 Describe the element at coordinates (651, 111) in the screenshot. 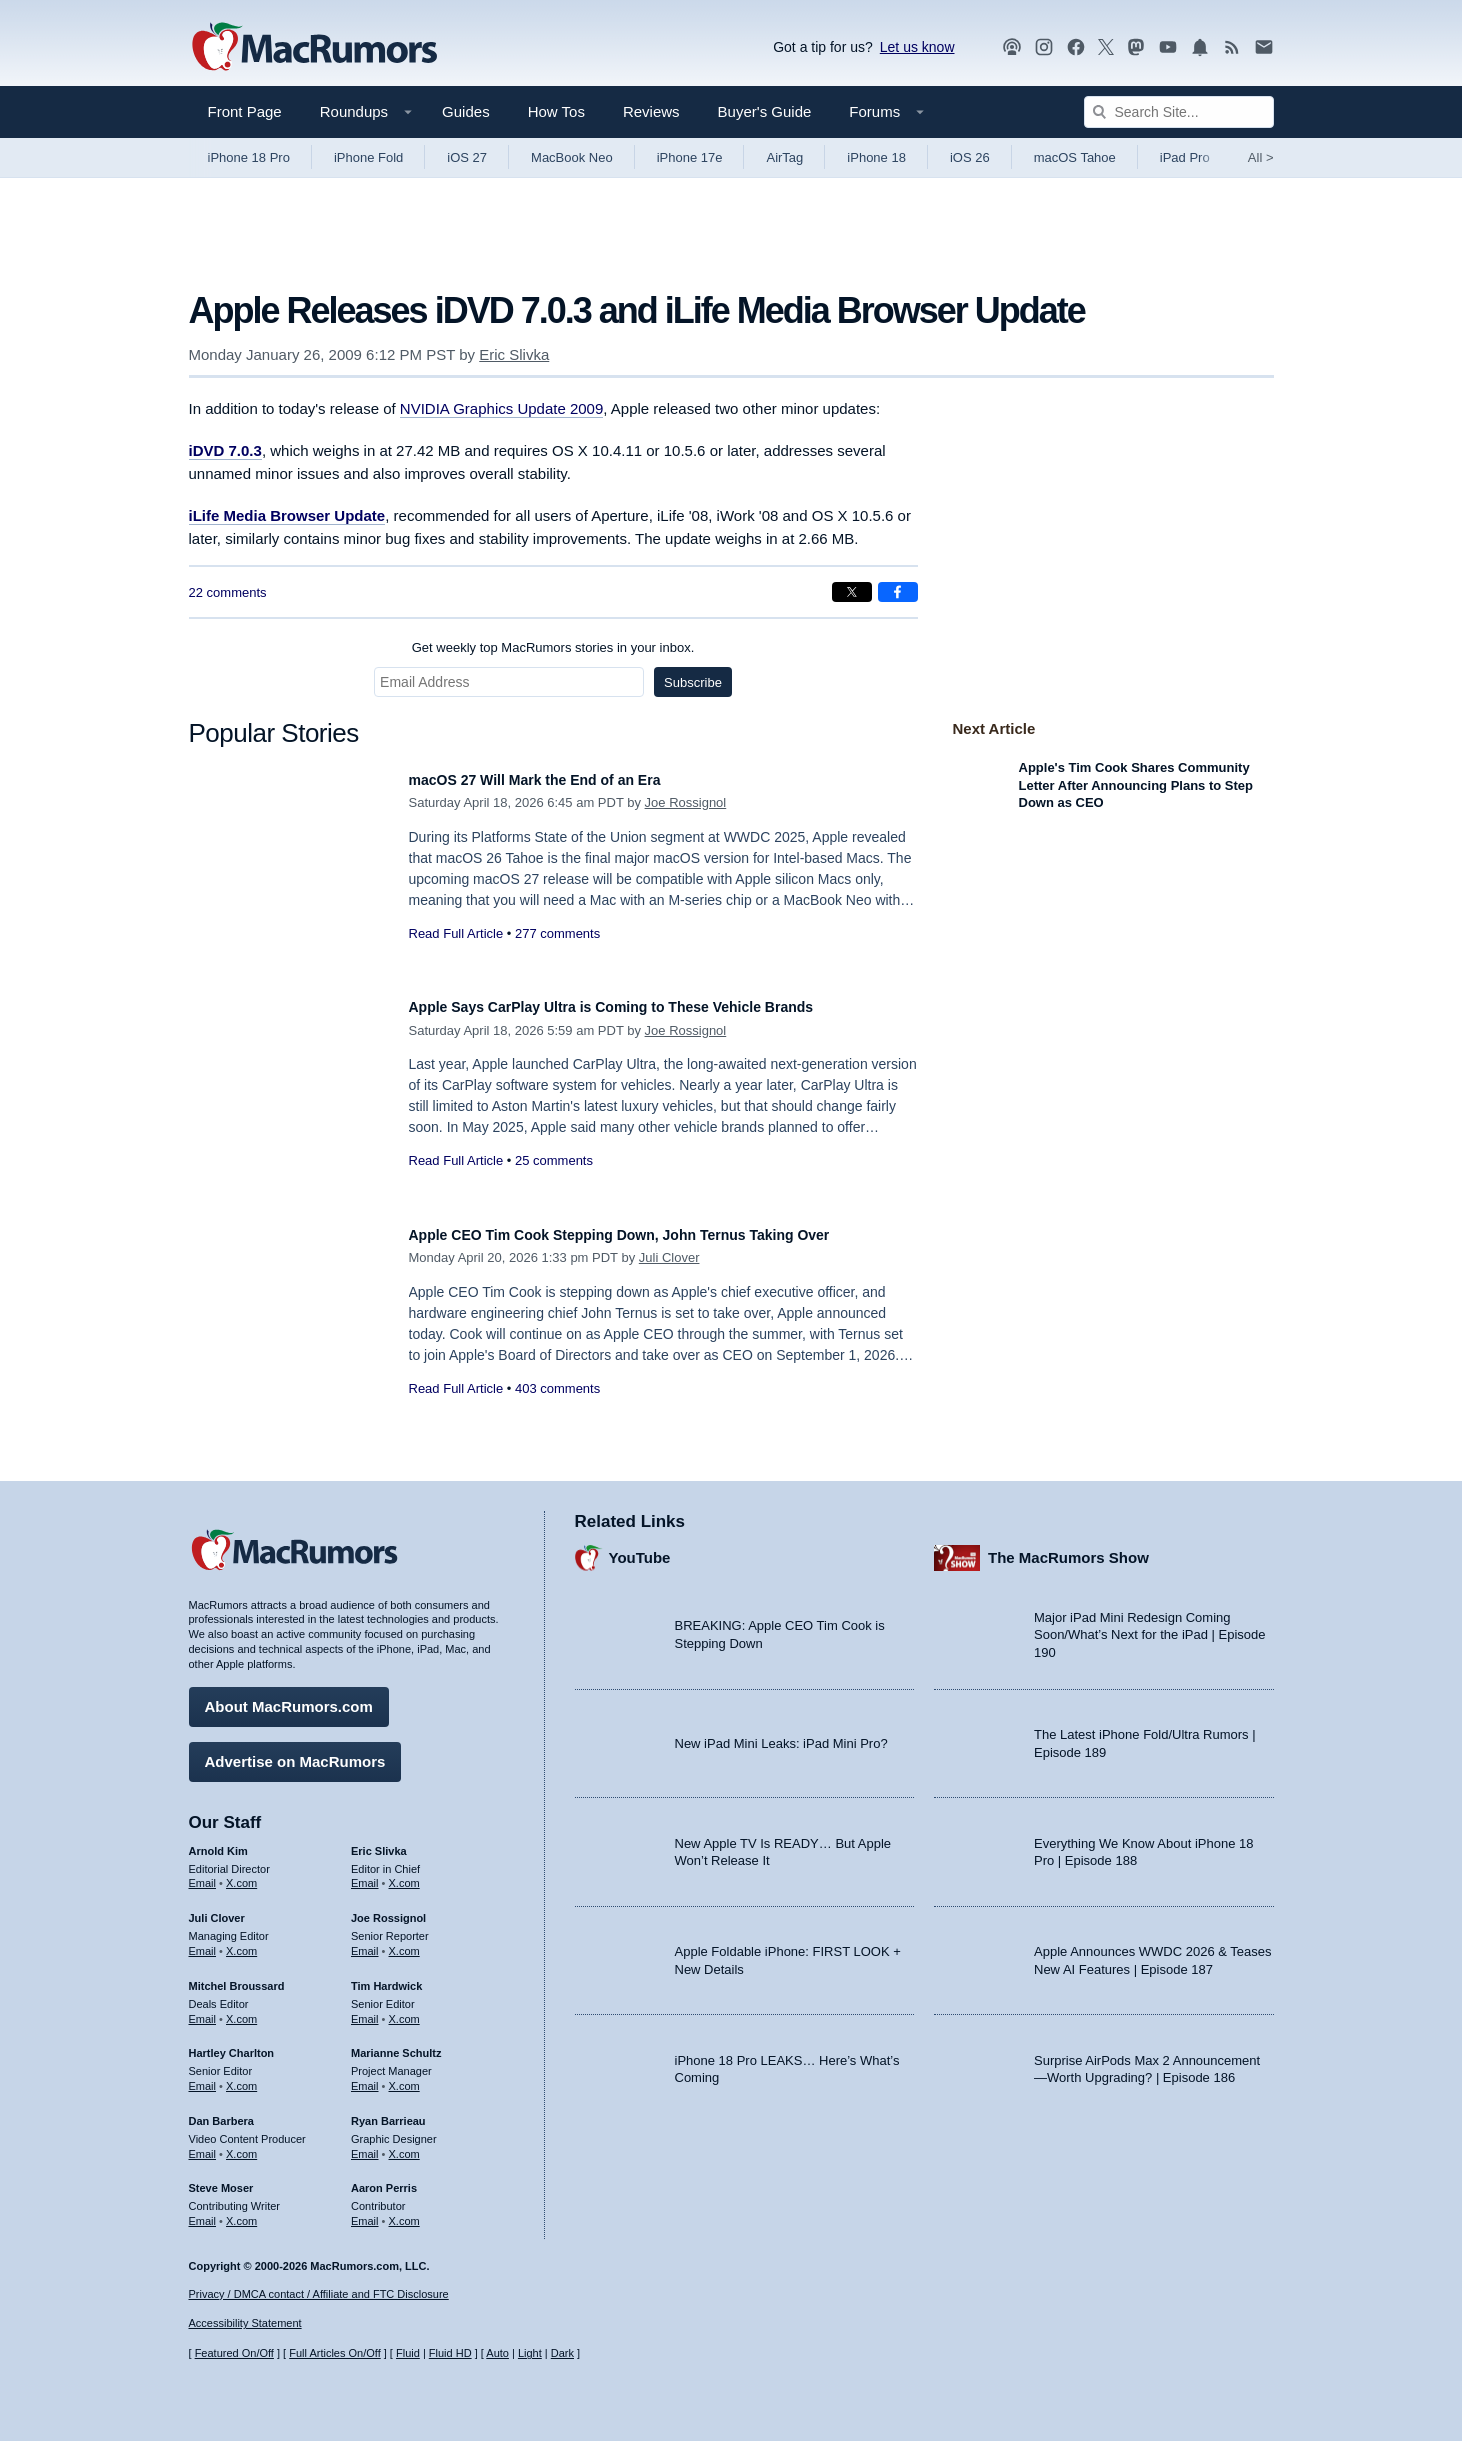

I see `Reviews` at that location.